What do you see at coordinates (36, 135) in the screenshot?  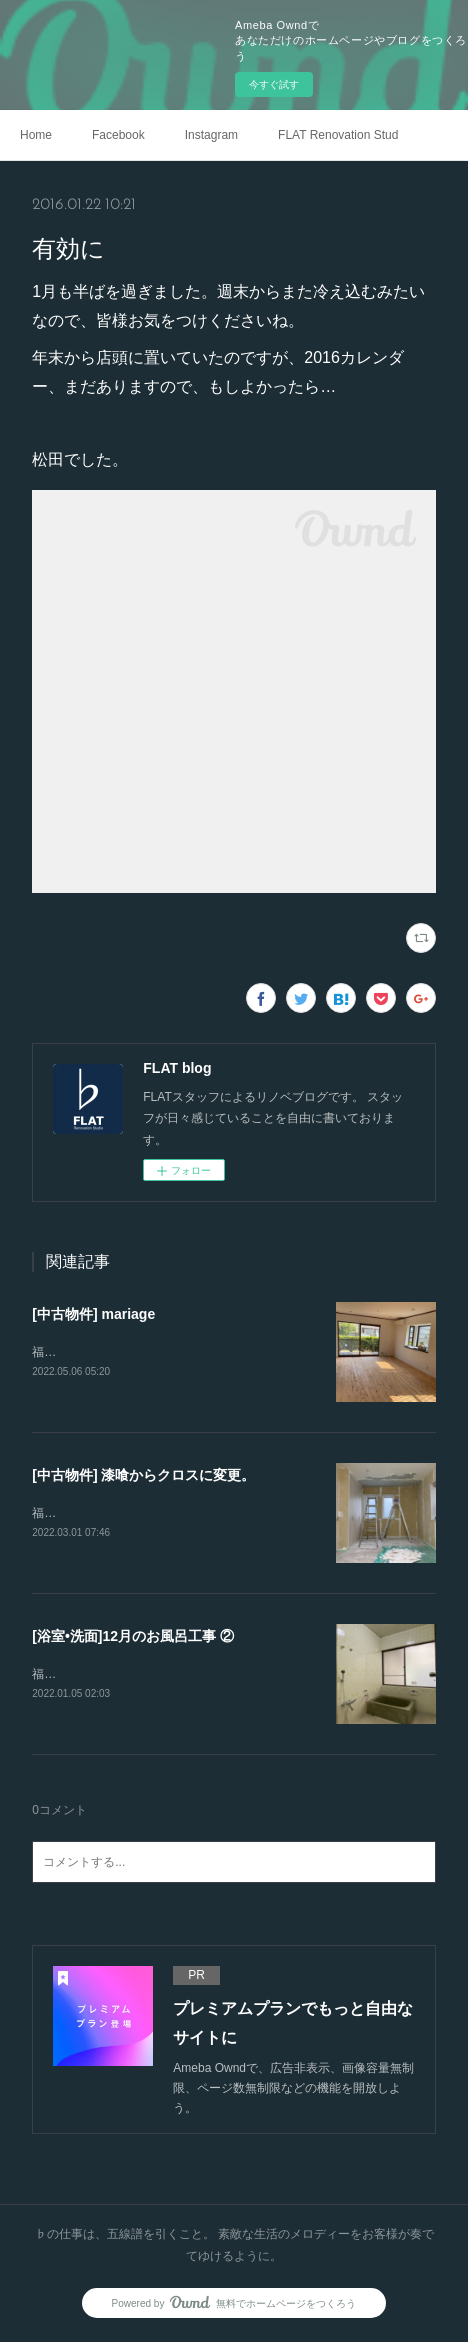 I see `Home` at bounding box center [36, 135].